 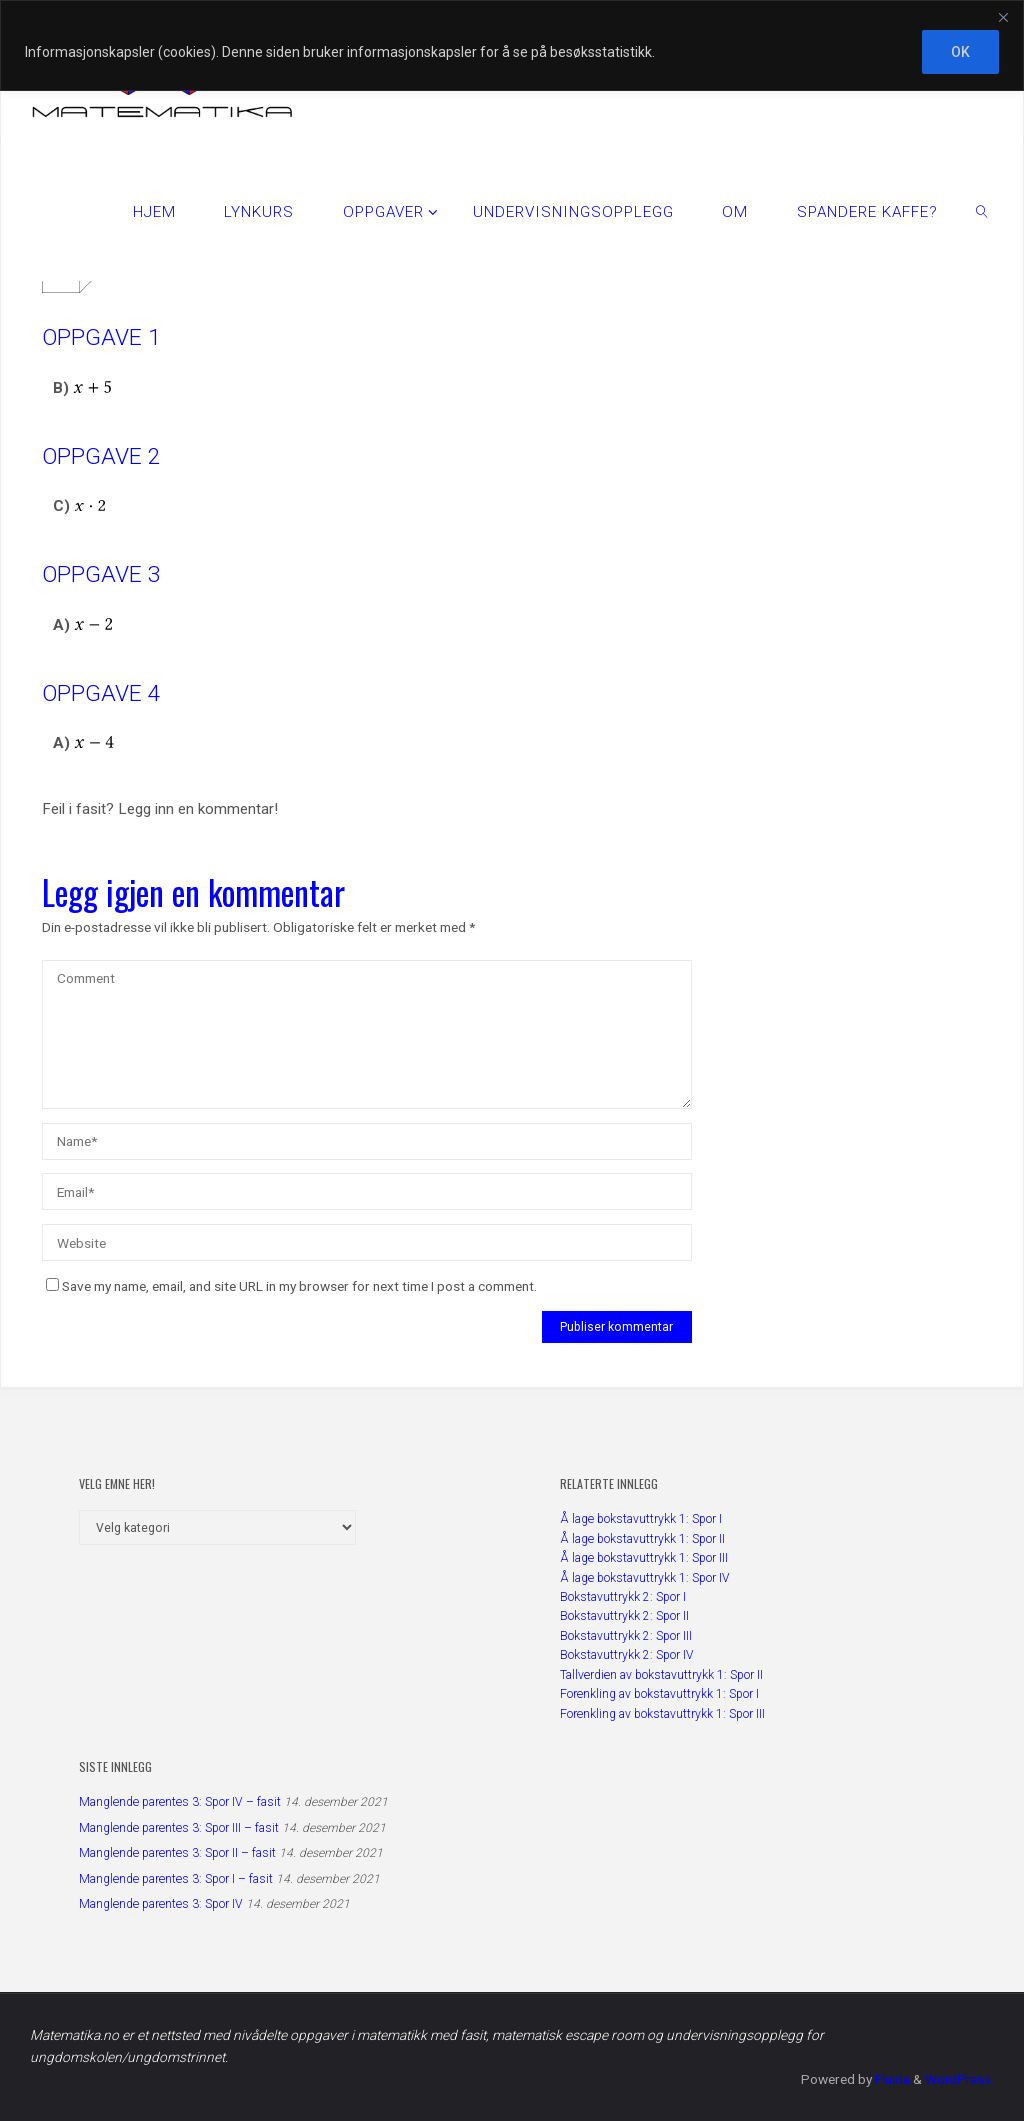 What do you see at coordinates (176, 1879) in the screenshot?
I see `Manglende parentes 3: Spor I – fasit` at bounding box center [176, 1879].